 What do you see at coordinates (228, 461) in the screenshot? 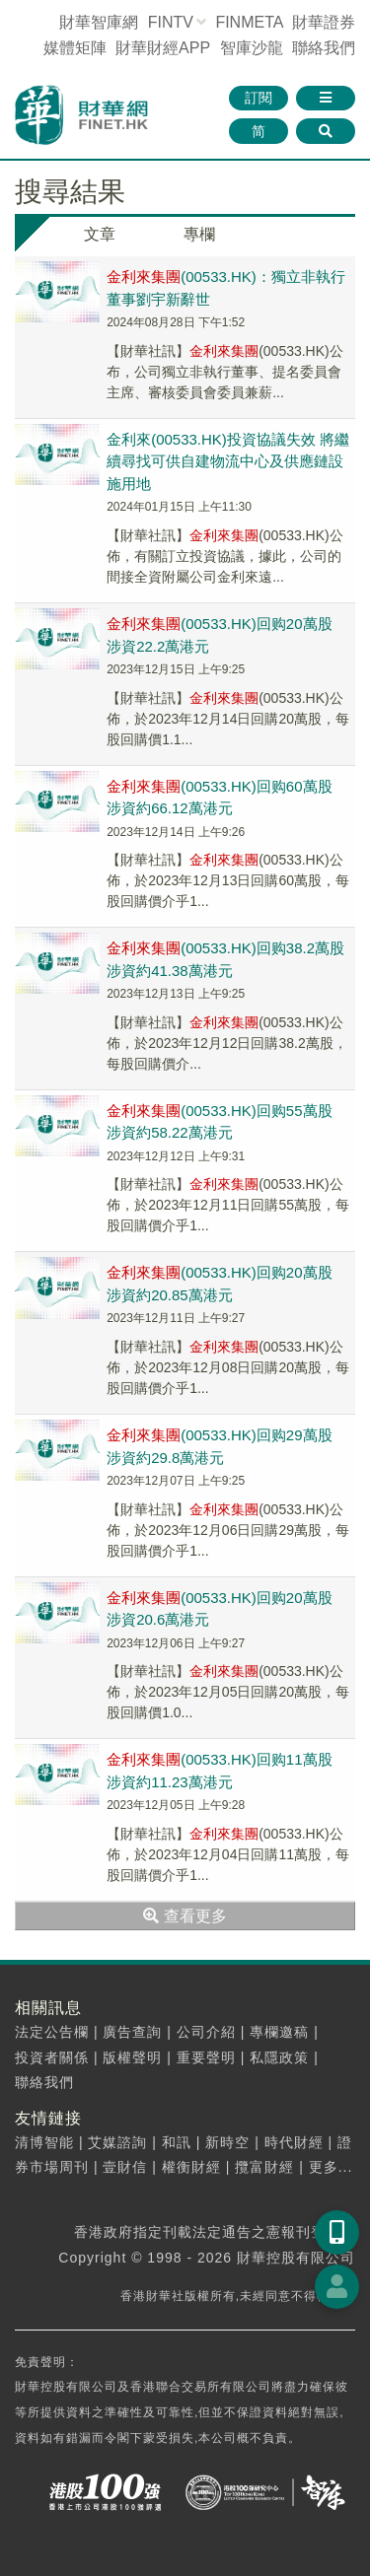
I see `金利來(00533.HK)投資協議失效 將繼續尋找可供自建物流中心及供應鏈設施用地` at bounding box center [228, 461].